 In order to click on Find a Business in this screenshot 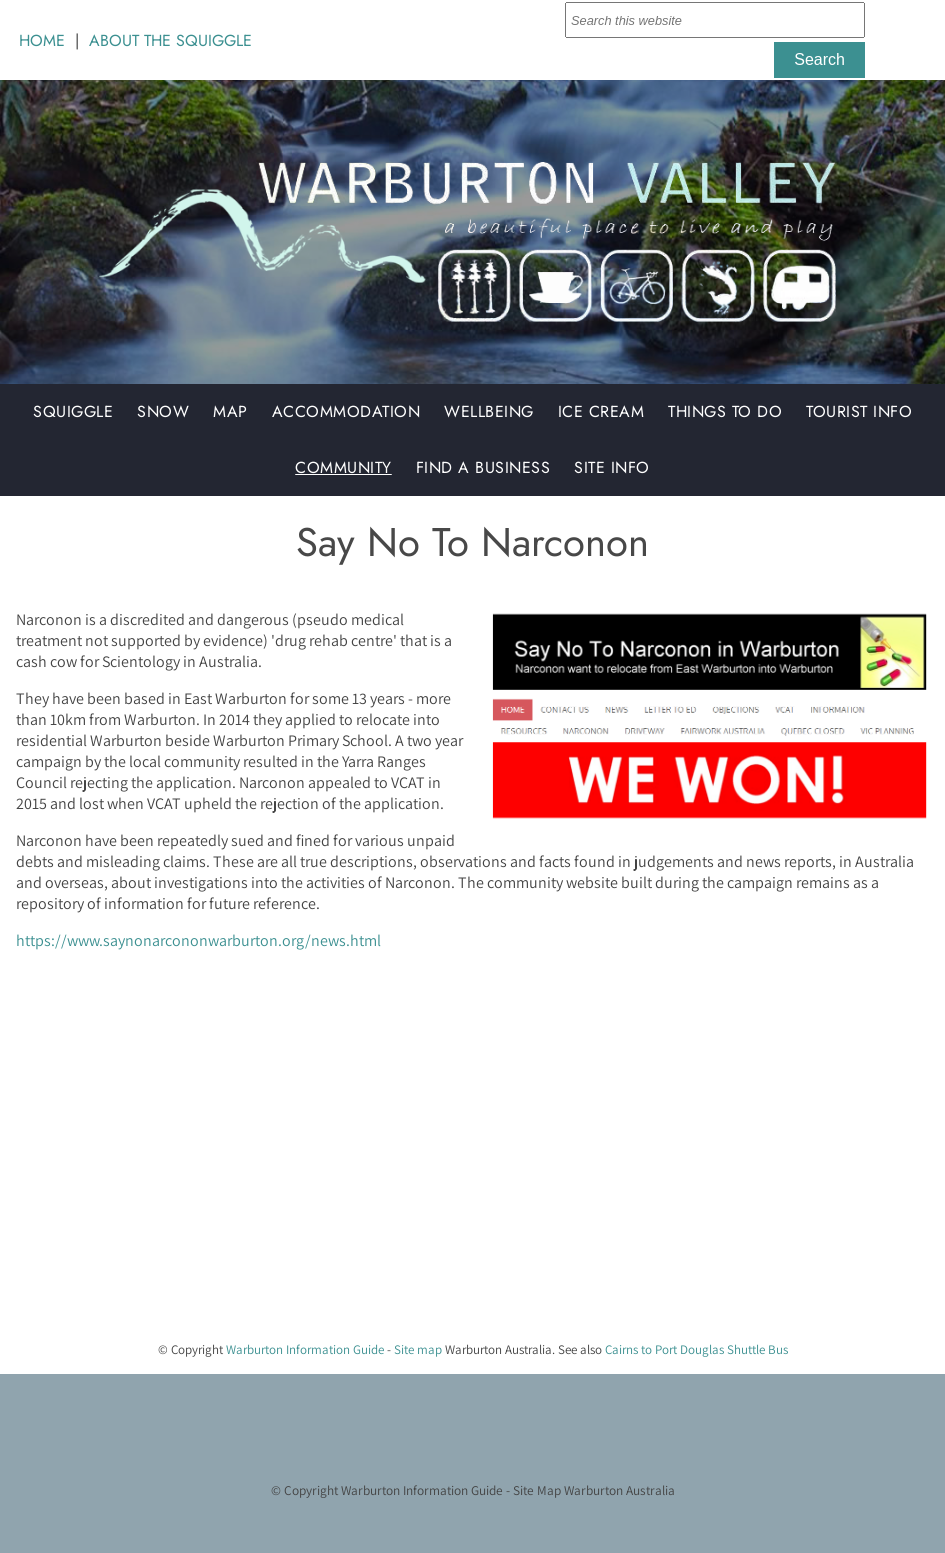, I will do `click(483, 467)`.